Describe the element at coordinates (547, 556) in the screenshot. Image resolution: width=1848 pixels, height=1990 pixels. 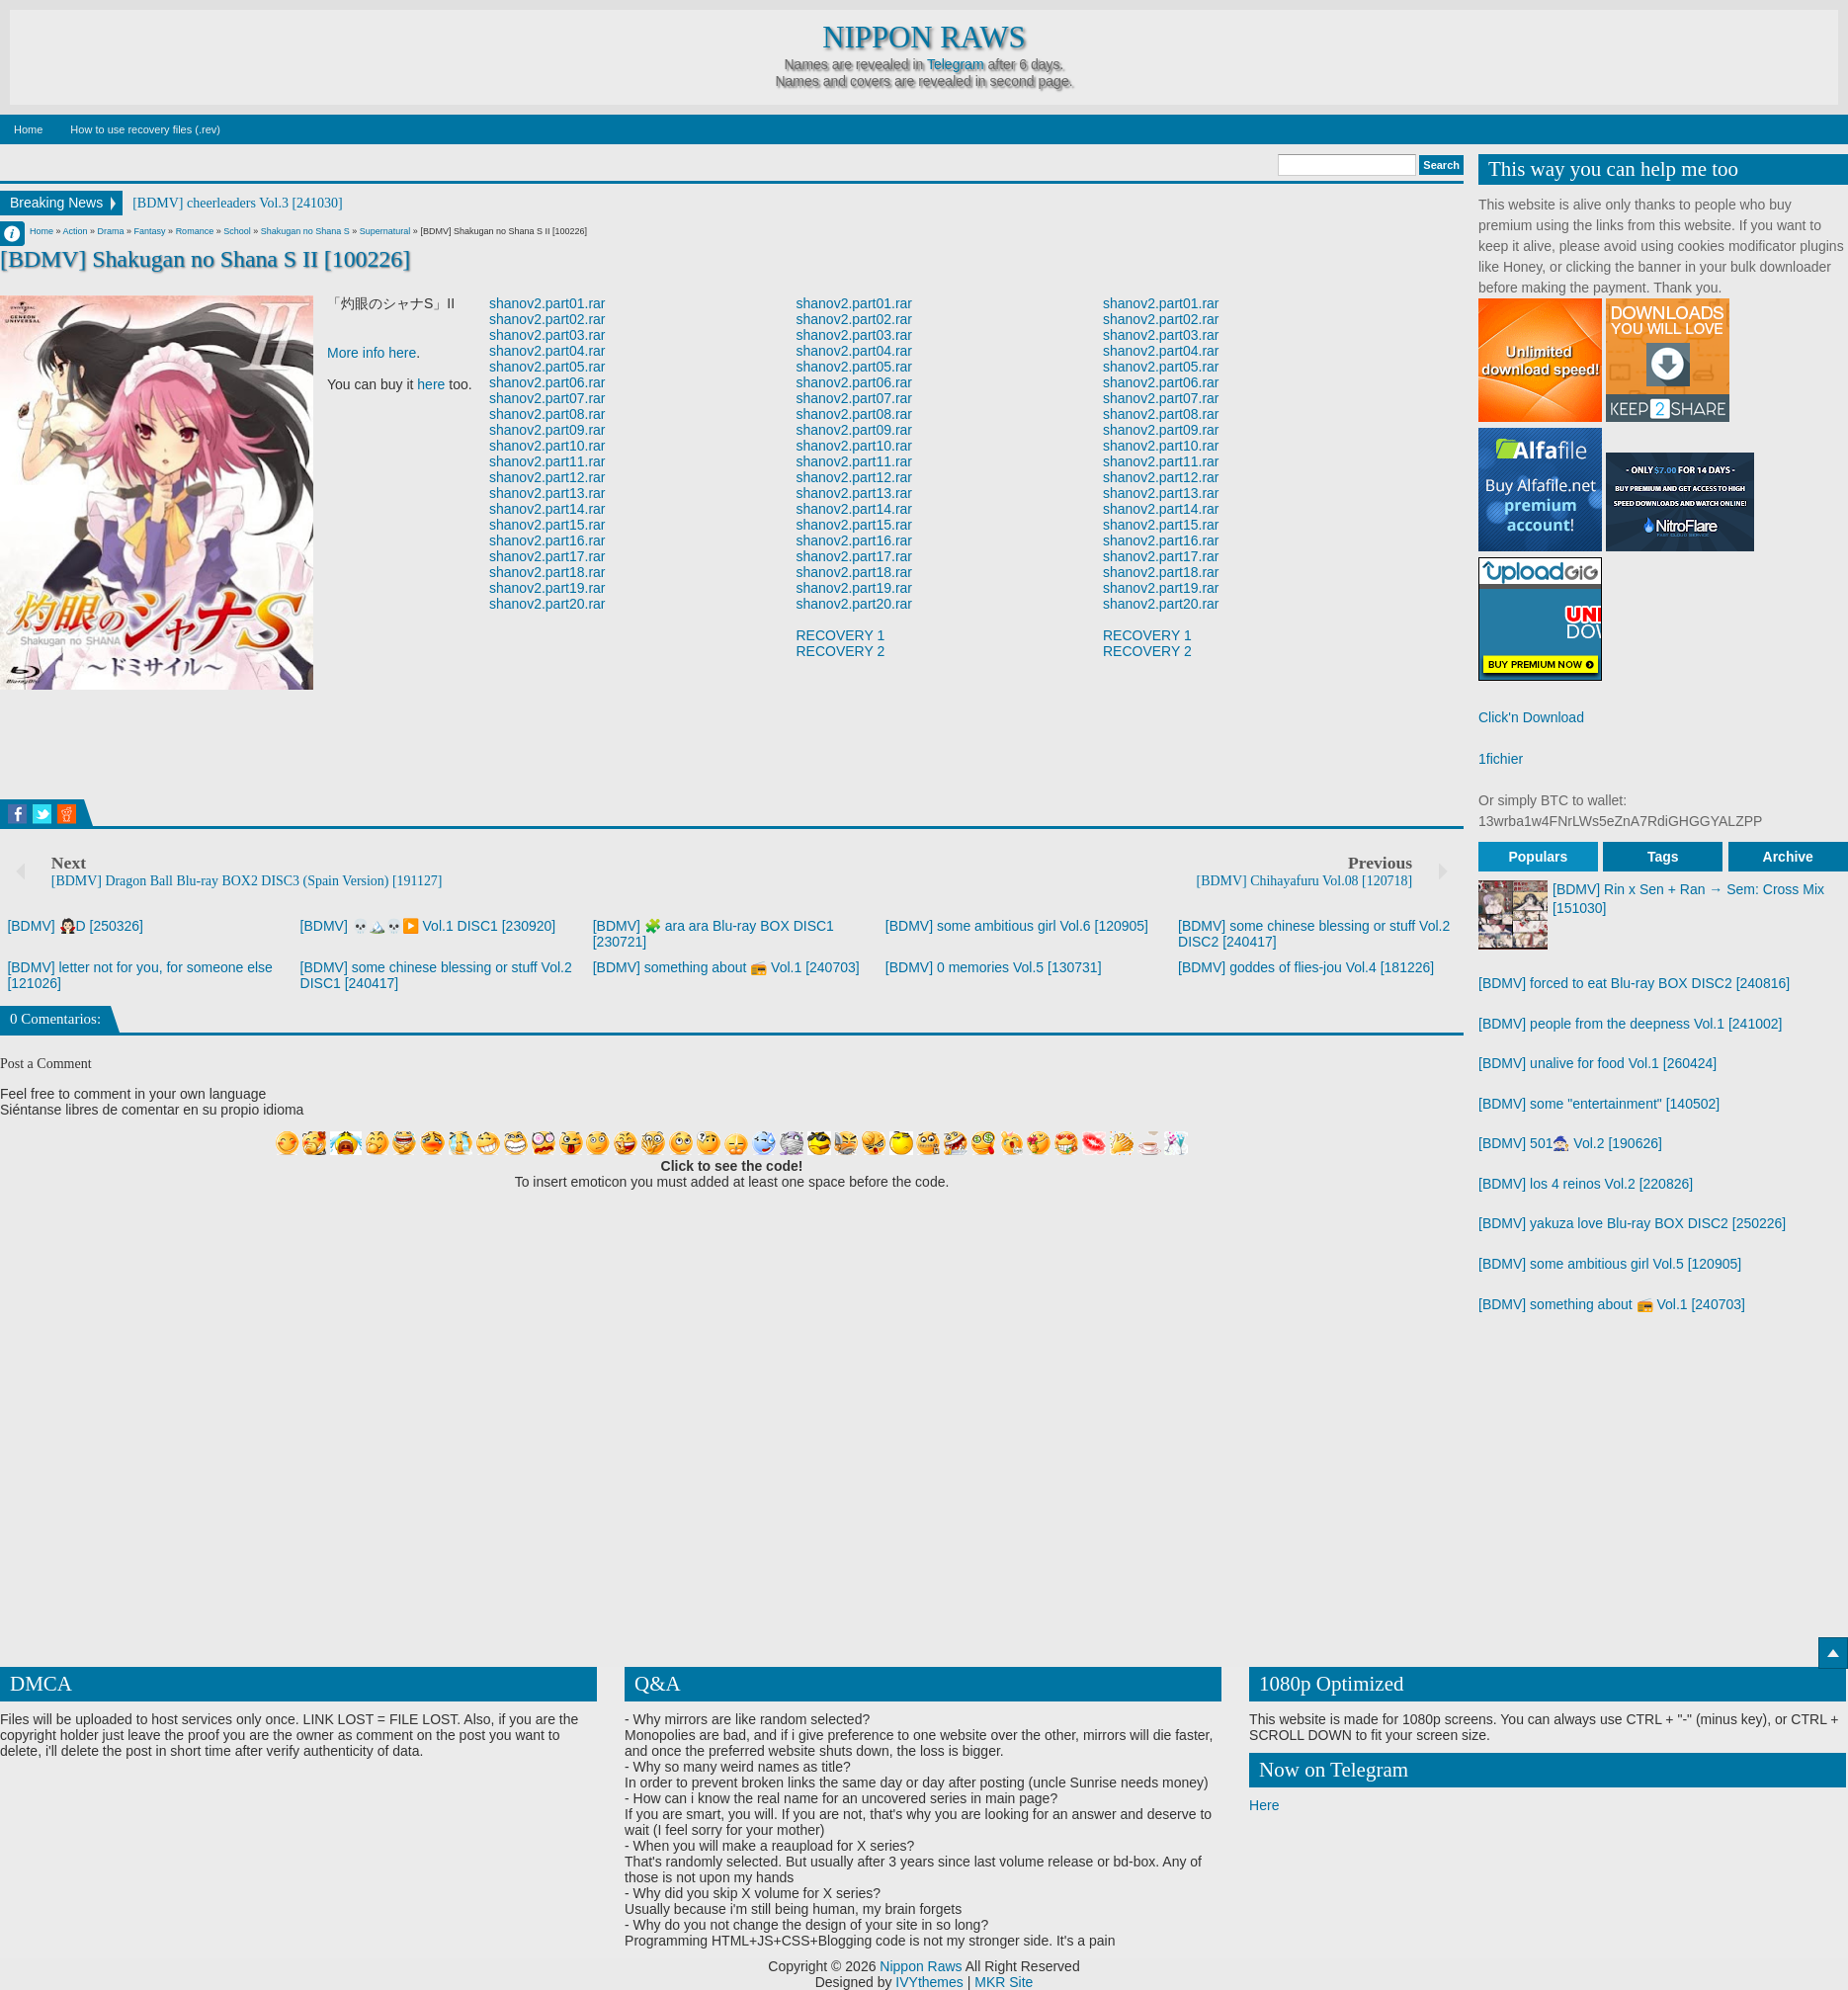
I see `shanov2.part17.rar` at that location.